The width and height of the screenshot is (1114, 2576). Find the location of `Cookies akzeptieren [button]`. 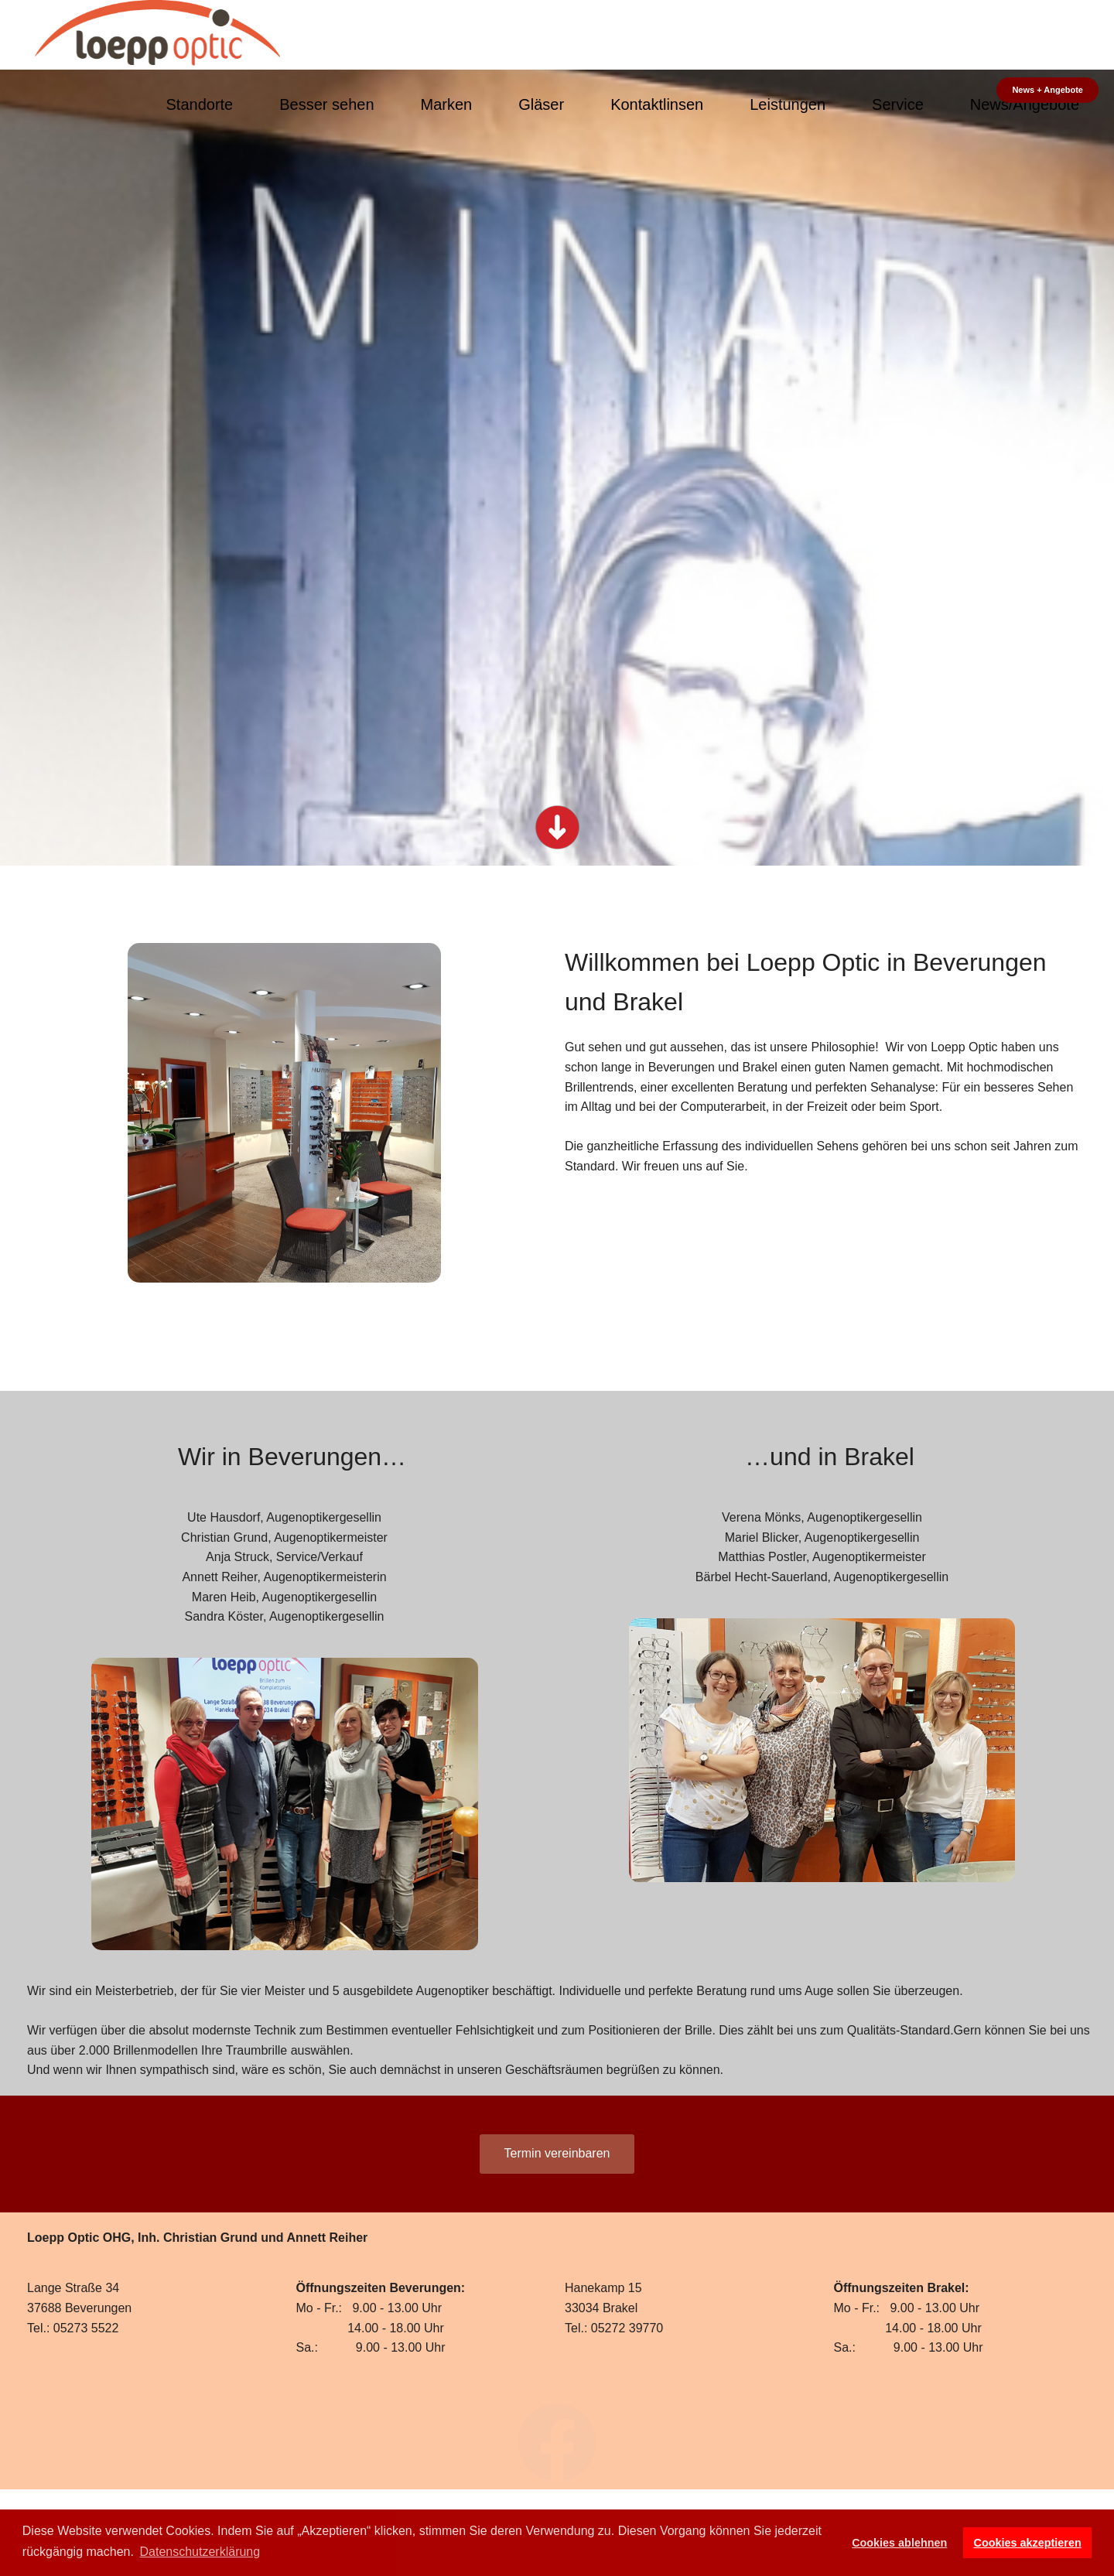

Cookies akzeptieren [button] is located at coordinates (1028, 2543).